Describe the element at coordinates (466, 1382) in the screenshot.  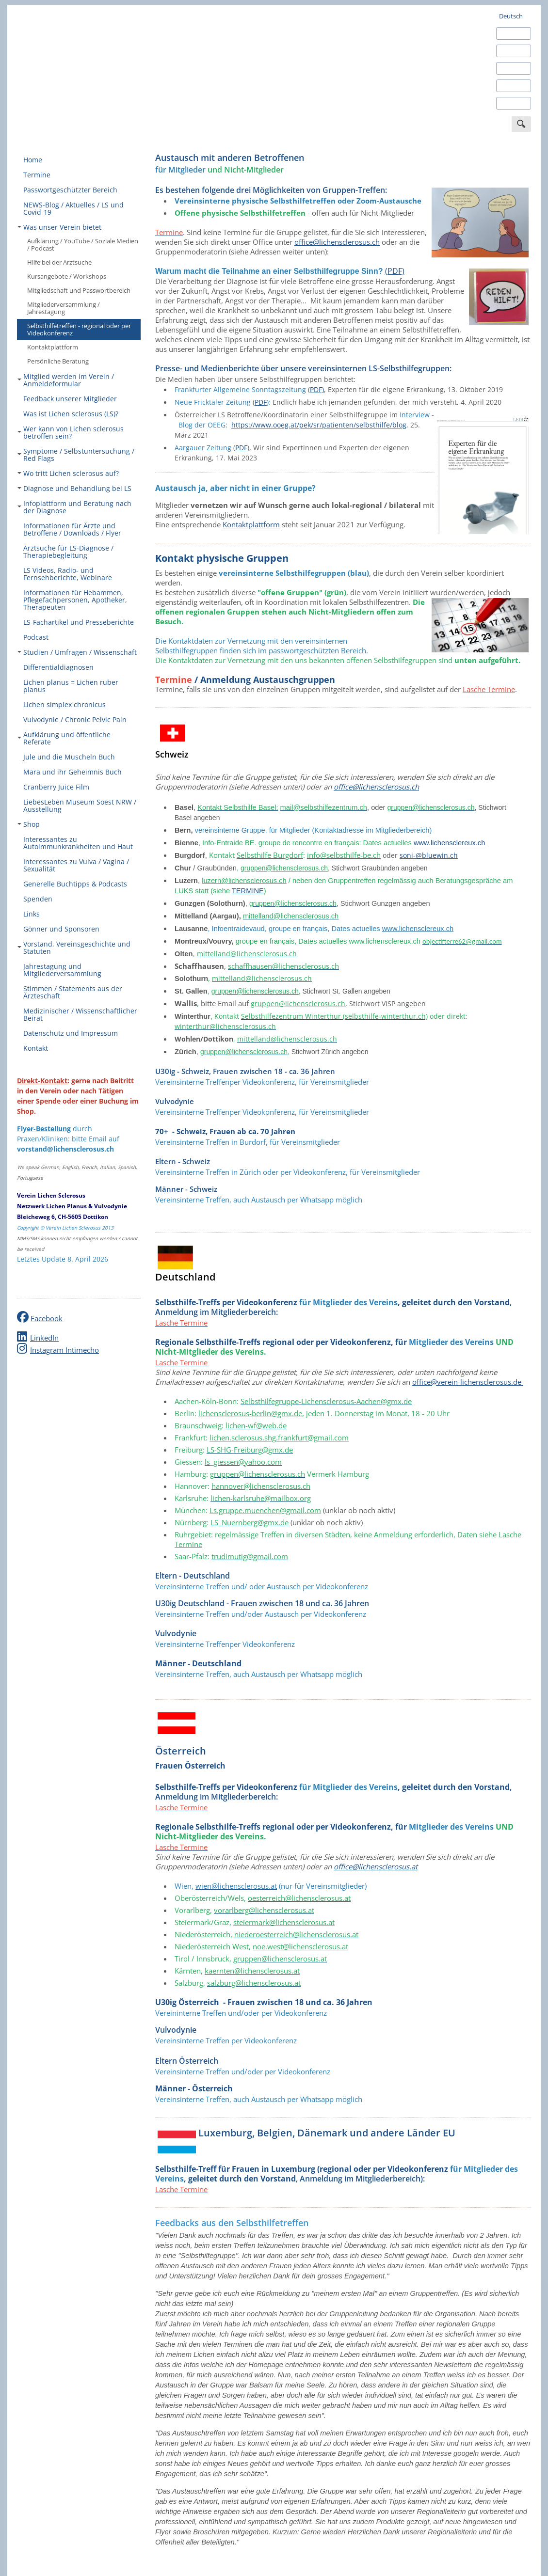
I see `office@verein-lichensclerosus.de` at that location.